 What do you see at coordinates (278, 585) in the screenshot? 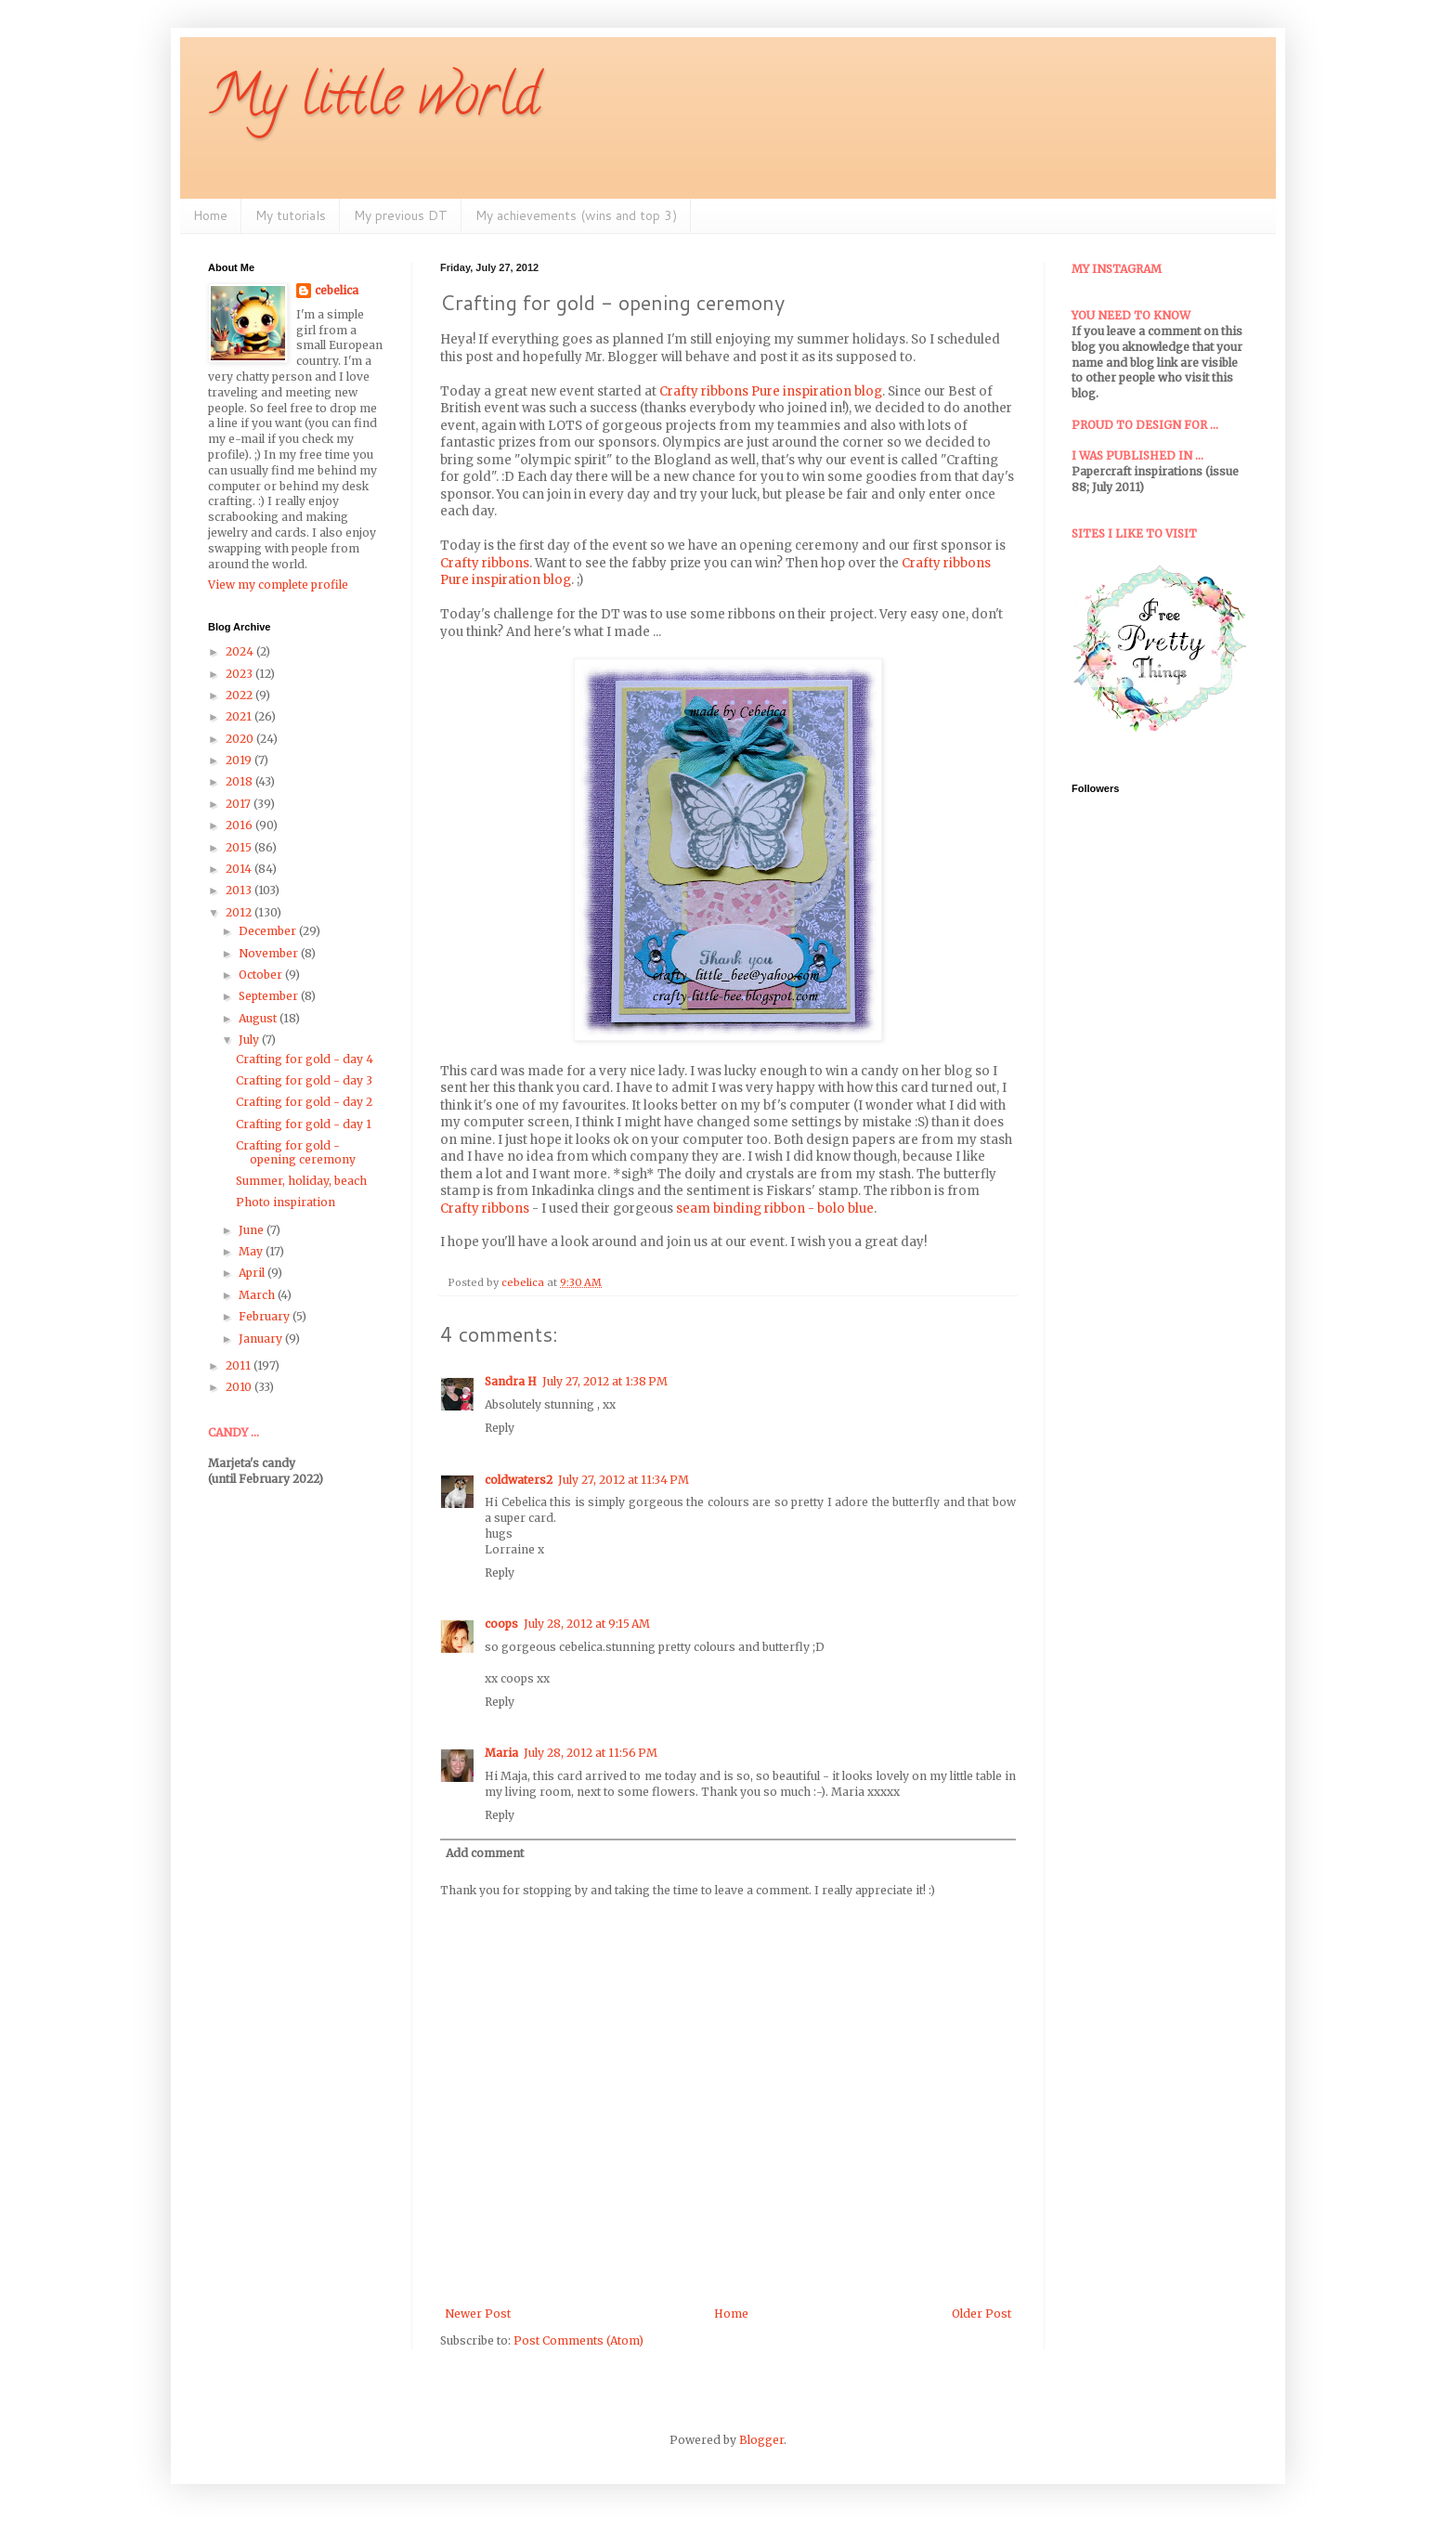
I see `View my complete profile` at bounding box center [278, 585].